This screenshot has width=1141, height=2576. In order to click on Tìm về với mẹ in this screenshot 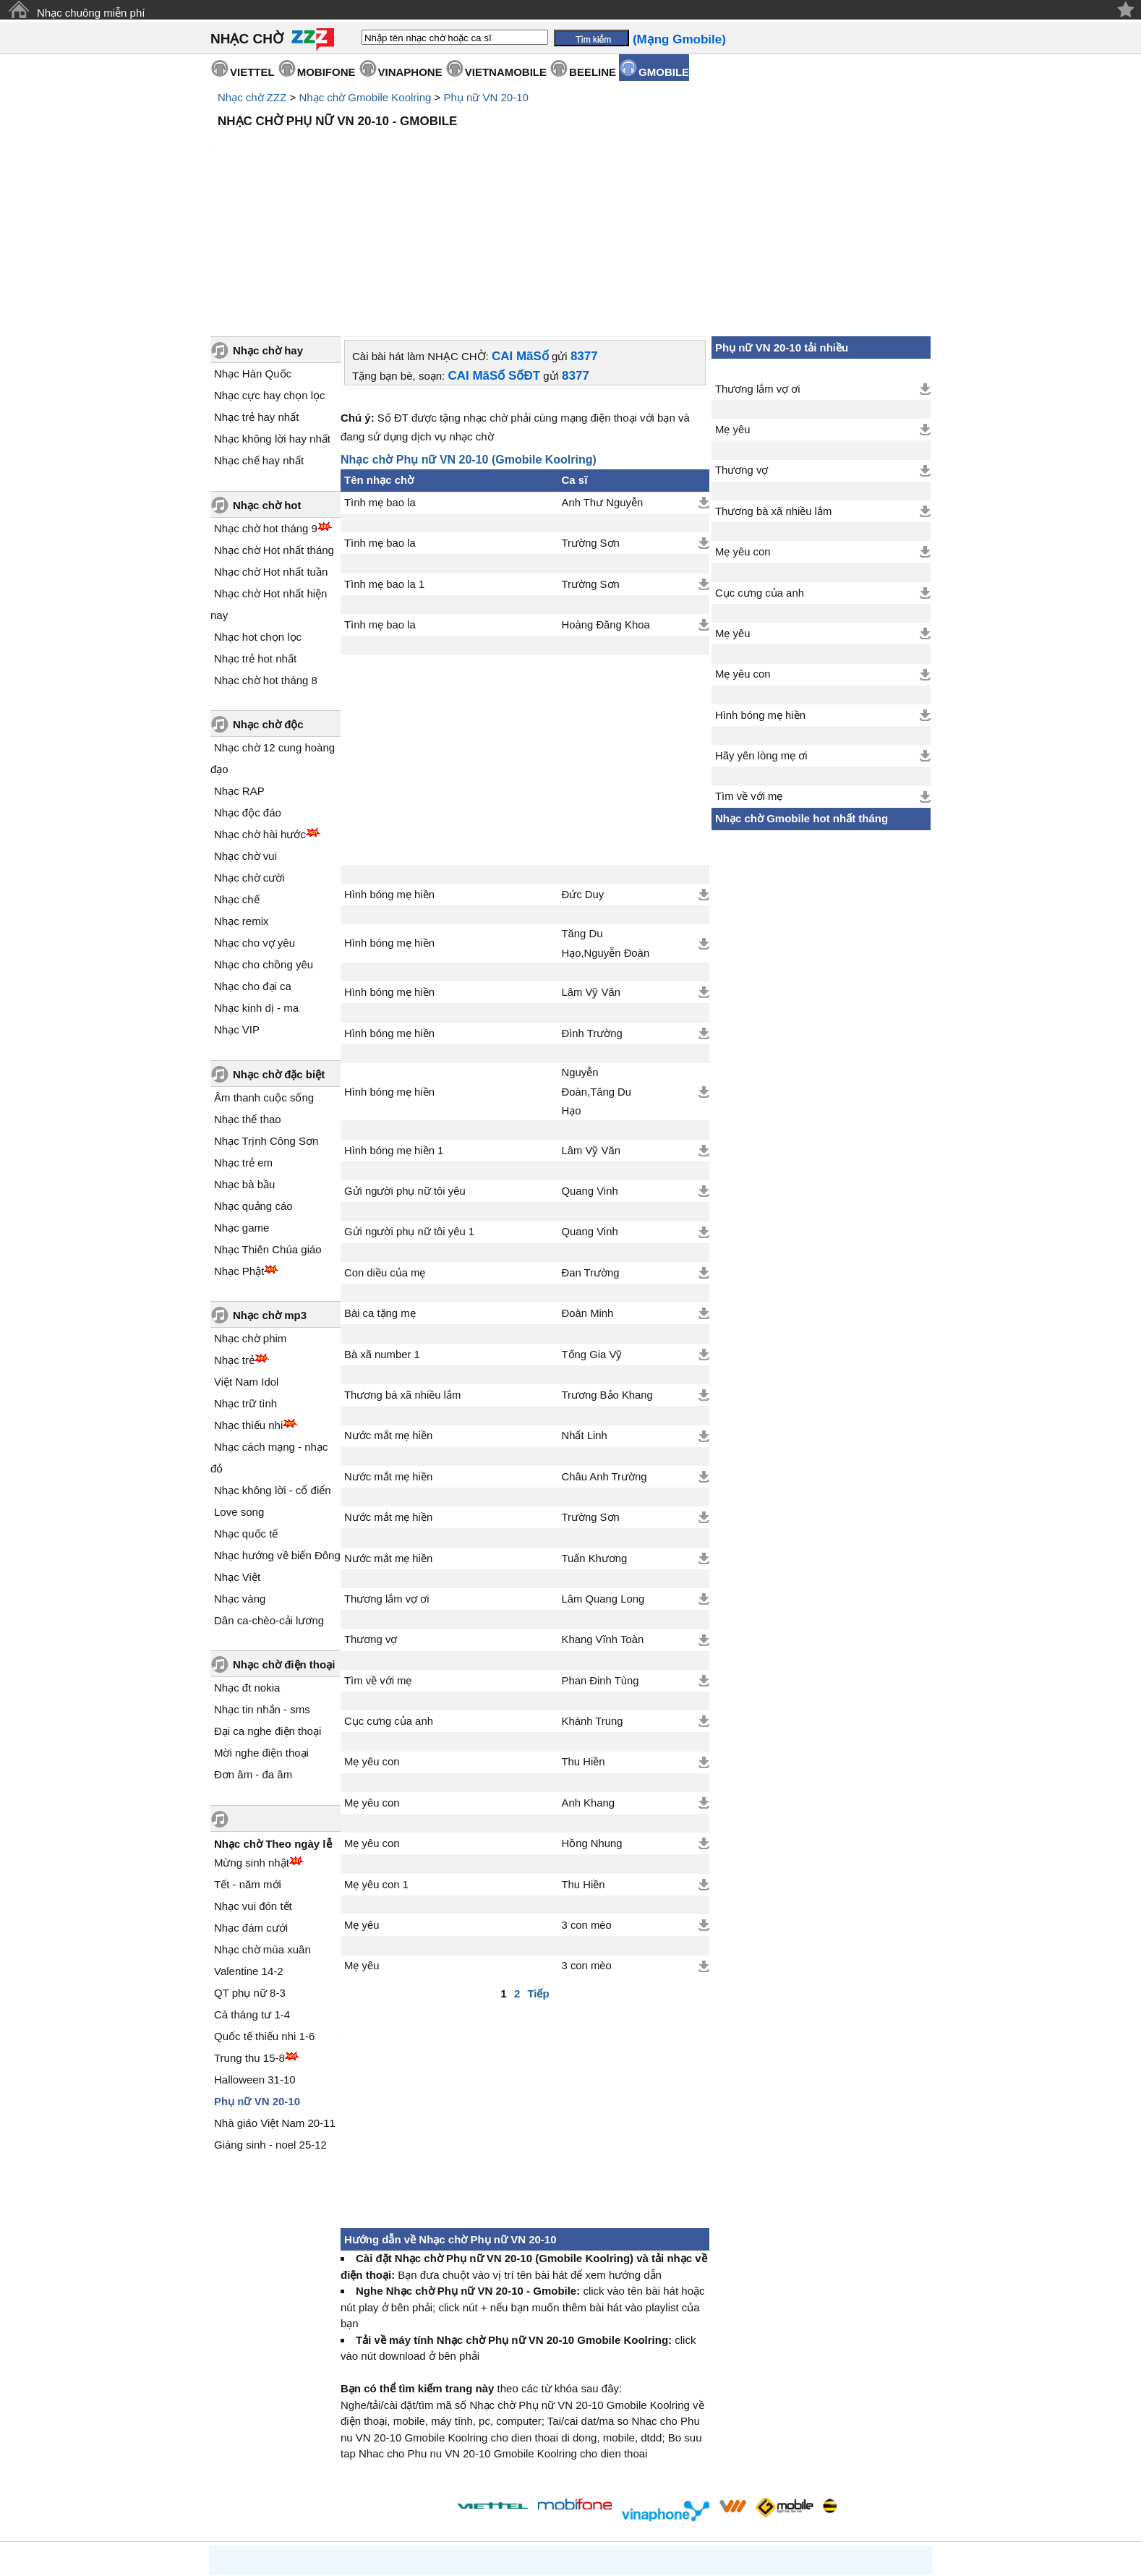, I will do `click(377, 1558)`.